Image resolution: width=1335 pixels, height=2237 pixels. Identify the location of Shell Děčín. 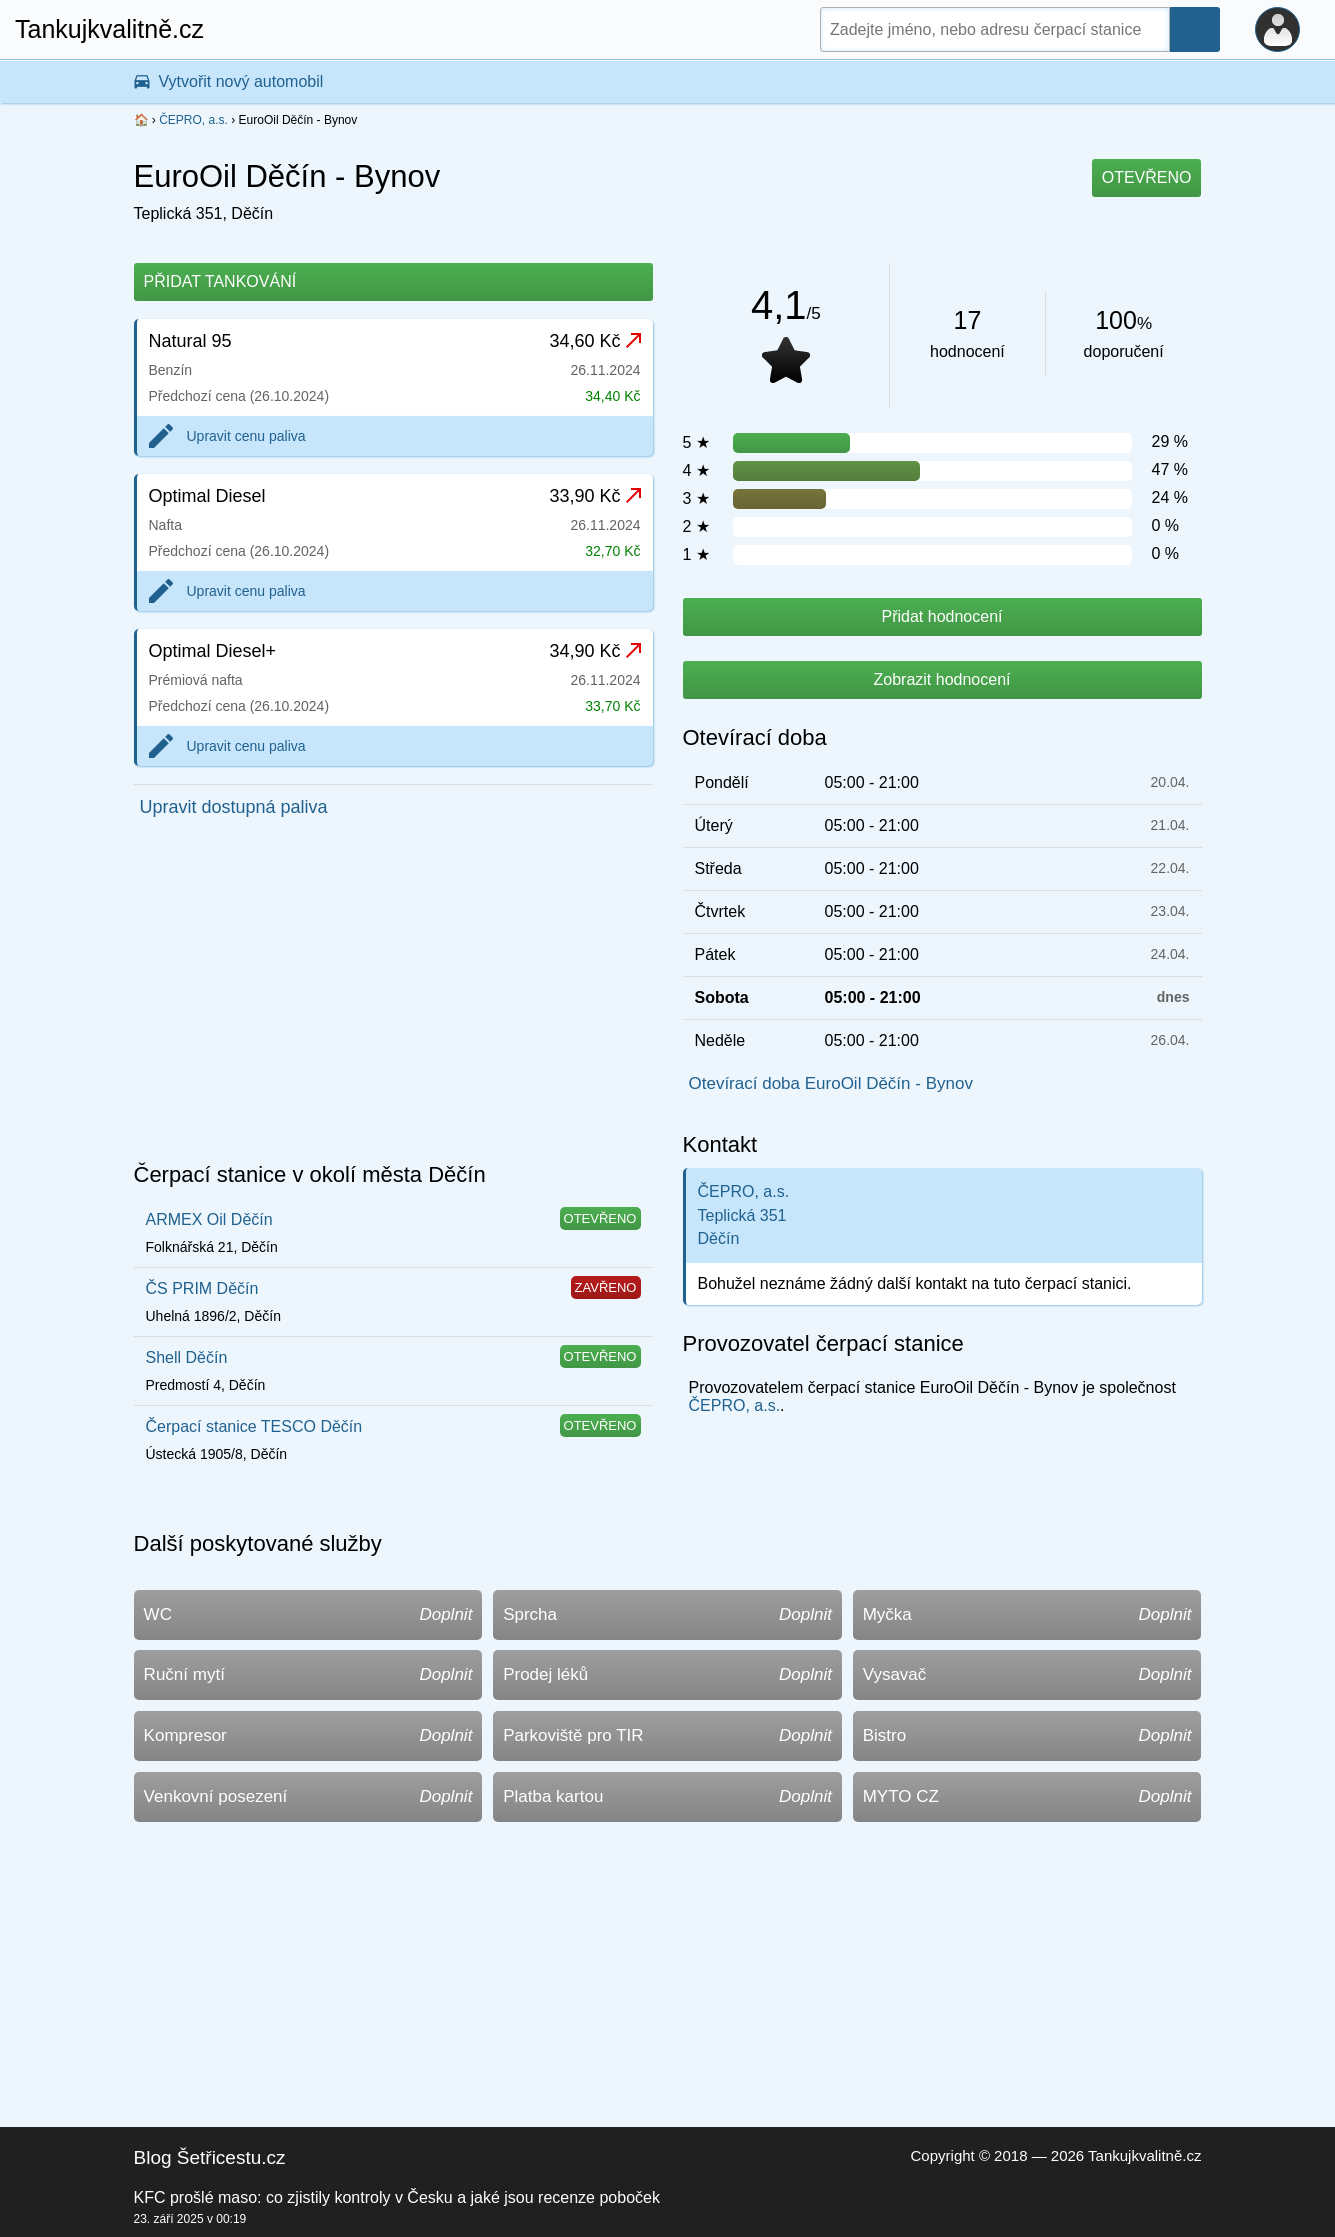
(187, 1357).